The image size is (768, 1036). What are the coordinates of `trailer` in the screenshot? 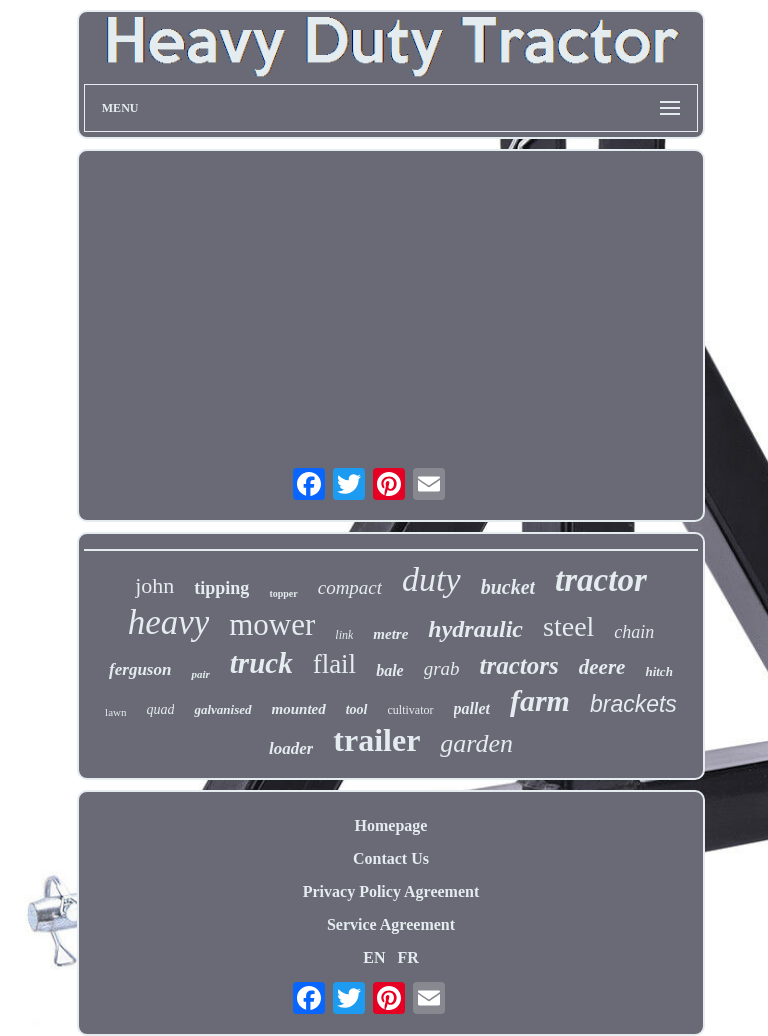 It's located at (376, 740).